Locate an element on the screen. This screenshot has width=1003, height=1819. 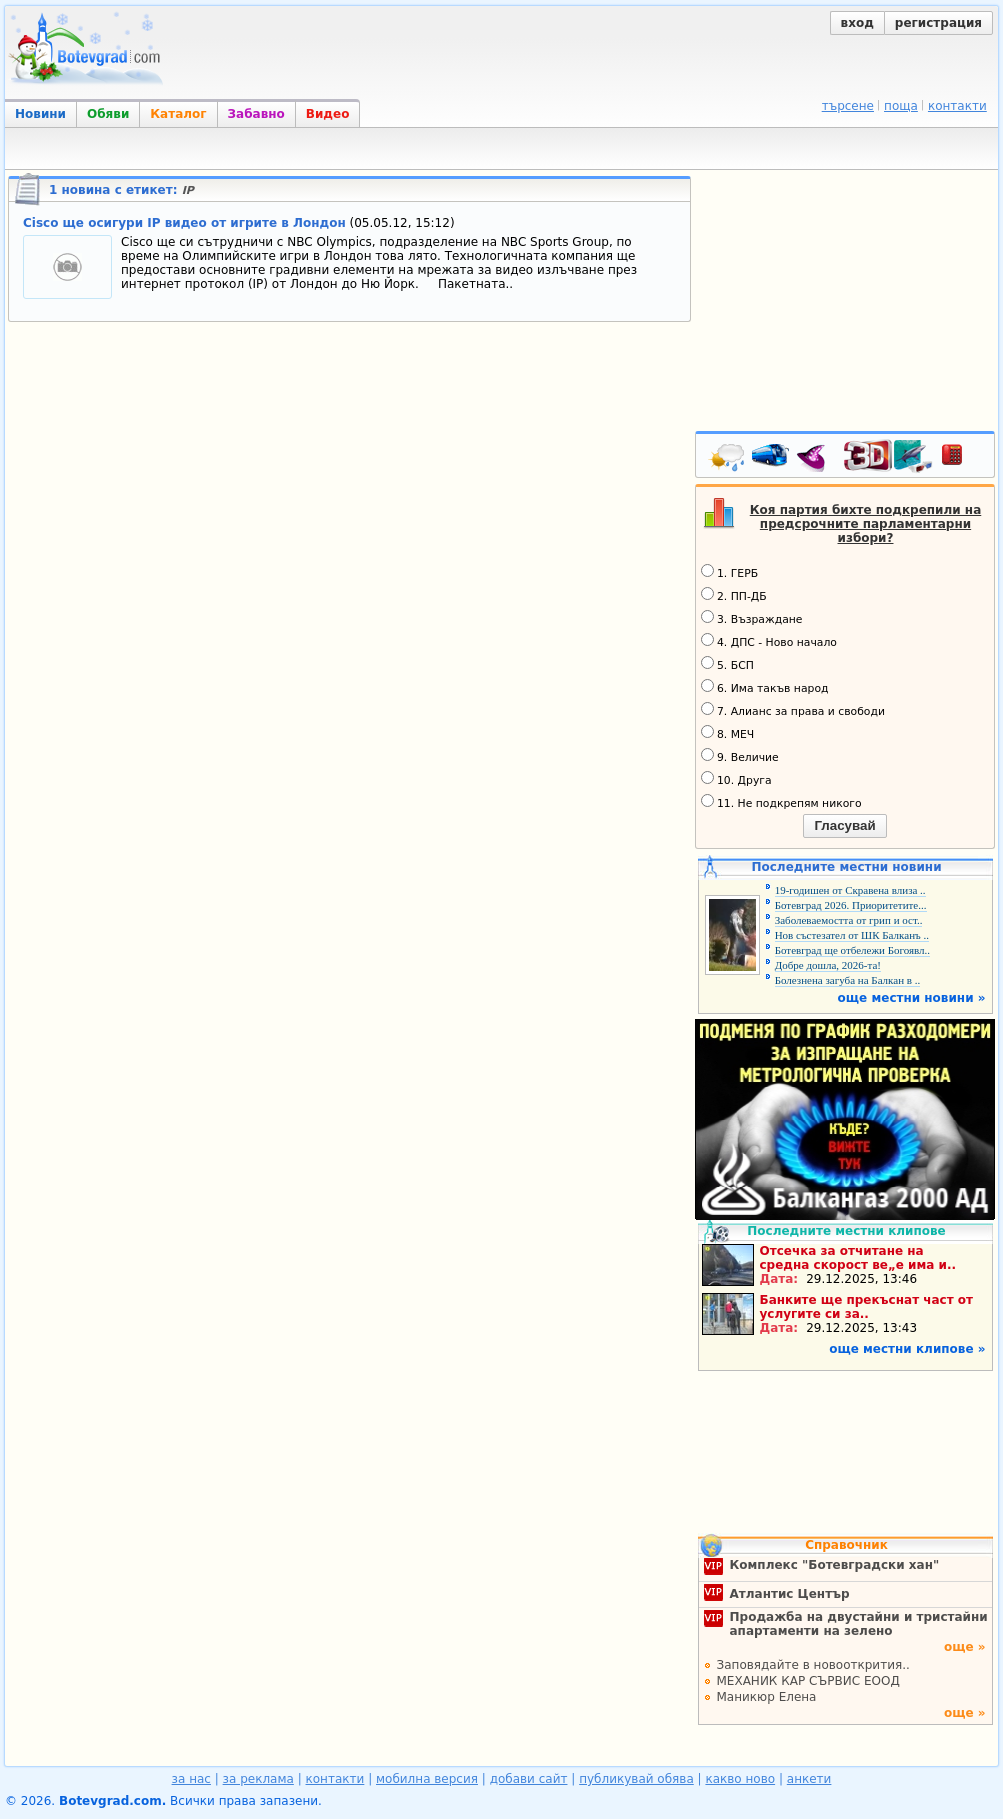
какво ново is located at coordinates (740, 1779).